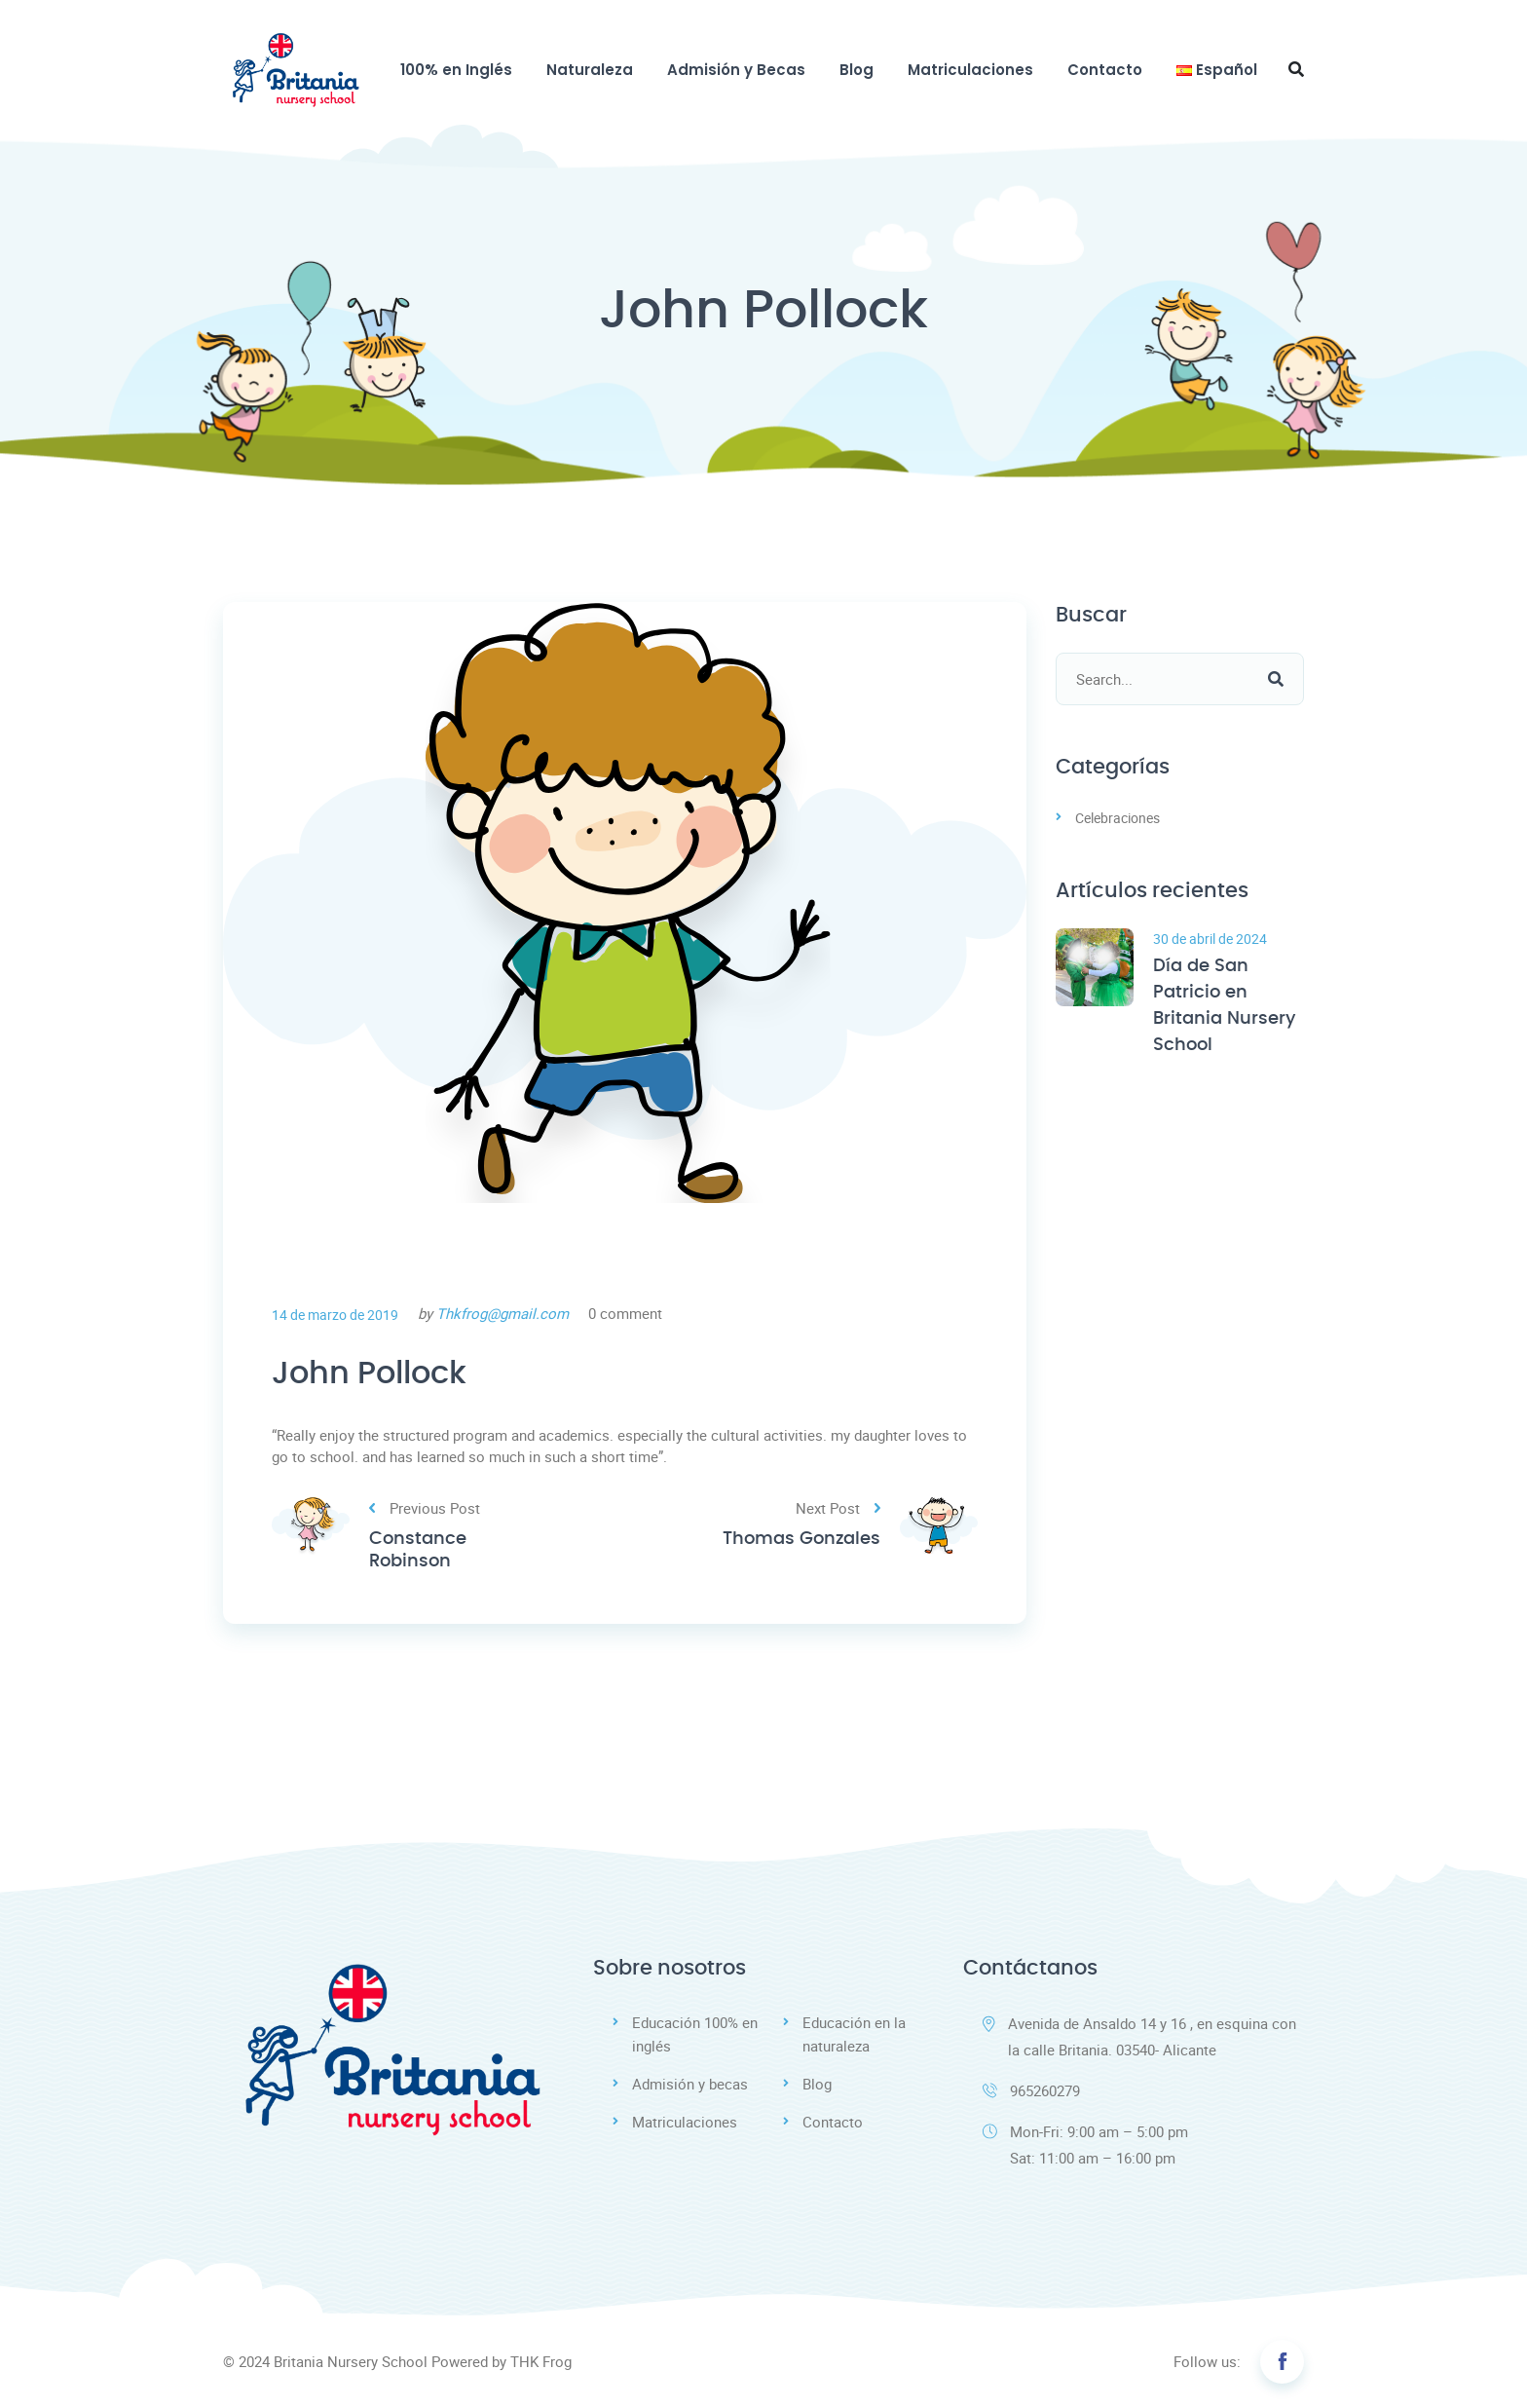 This screenshot has height=2408, width=1527. Describe the element at coordinates (541, 2361) in the screenshot. I see `THK Frog` at that location.